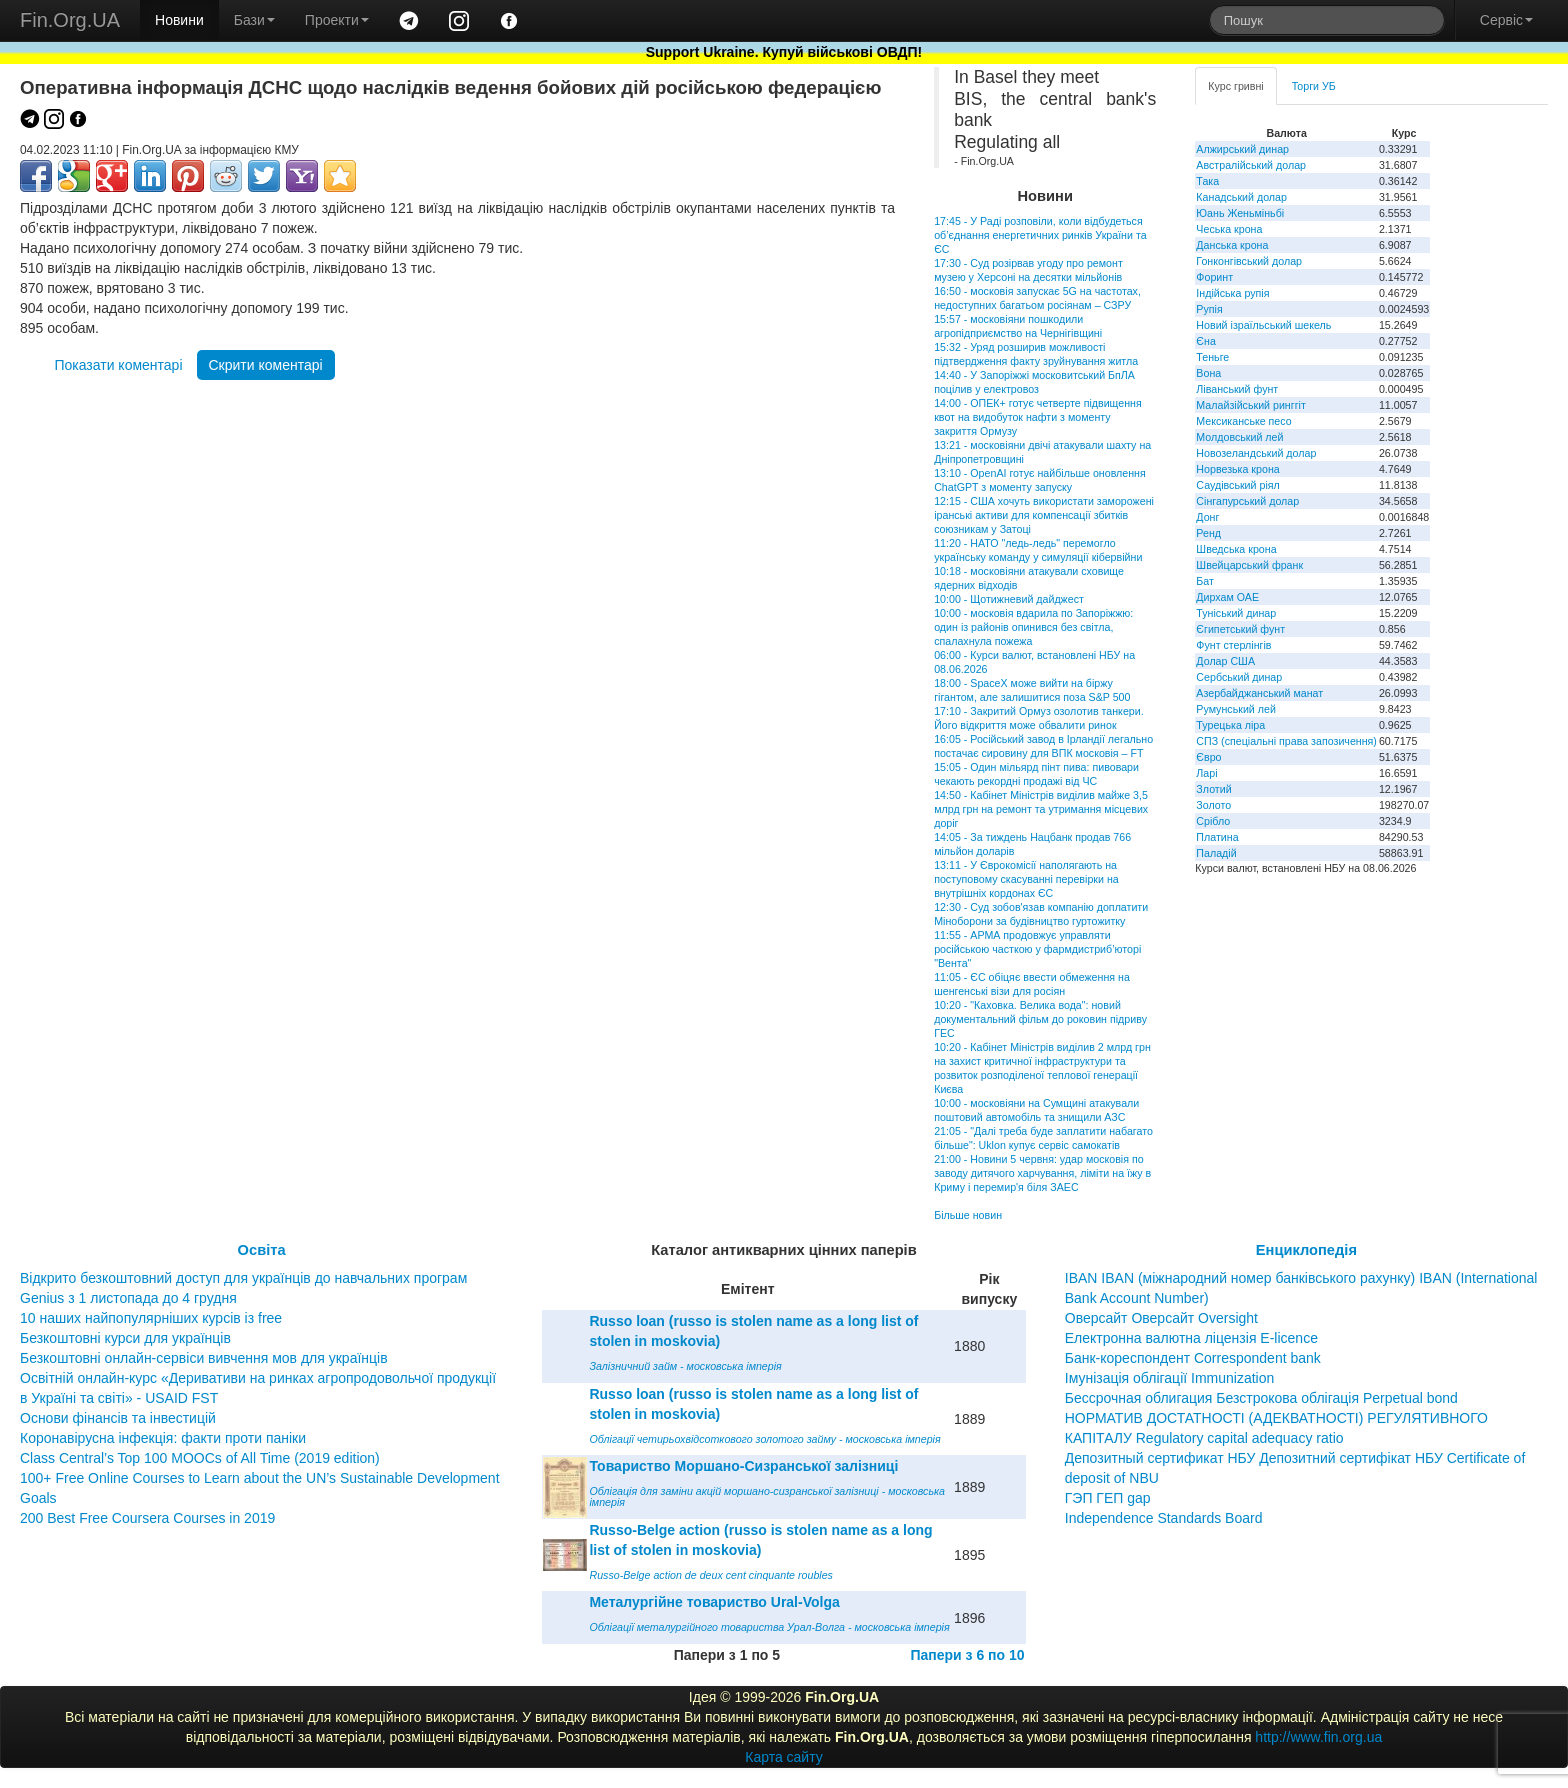 The height and width of the screenshot is (1788, 1568). I want to click on Срібло, so click(1213, 821).